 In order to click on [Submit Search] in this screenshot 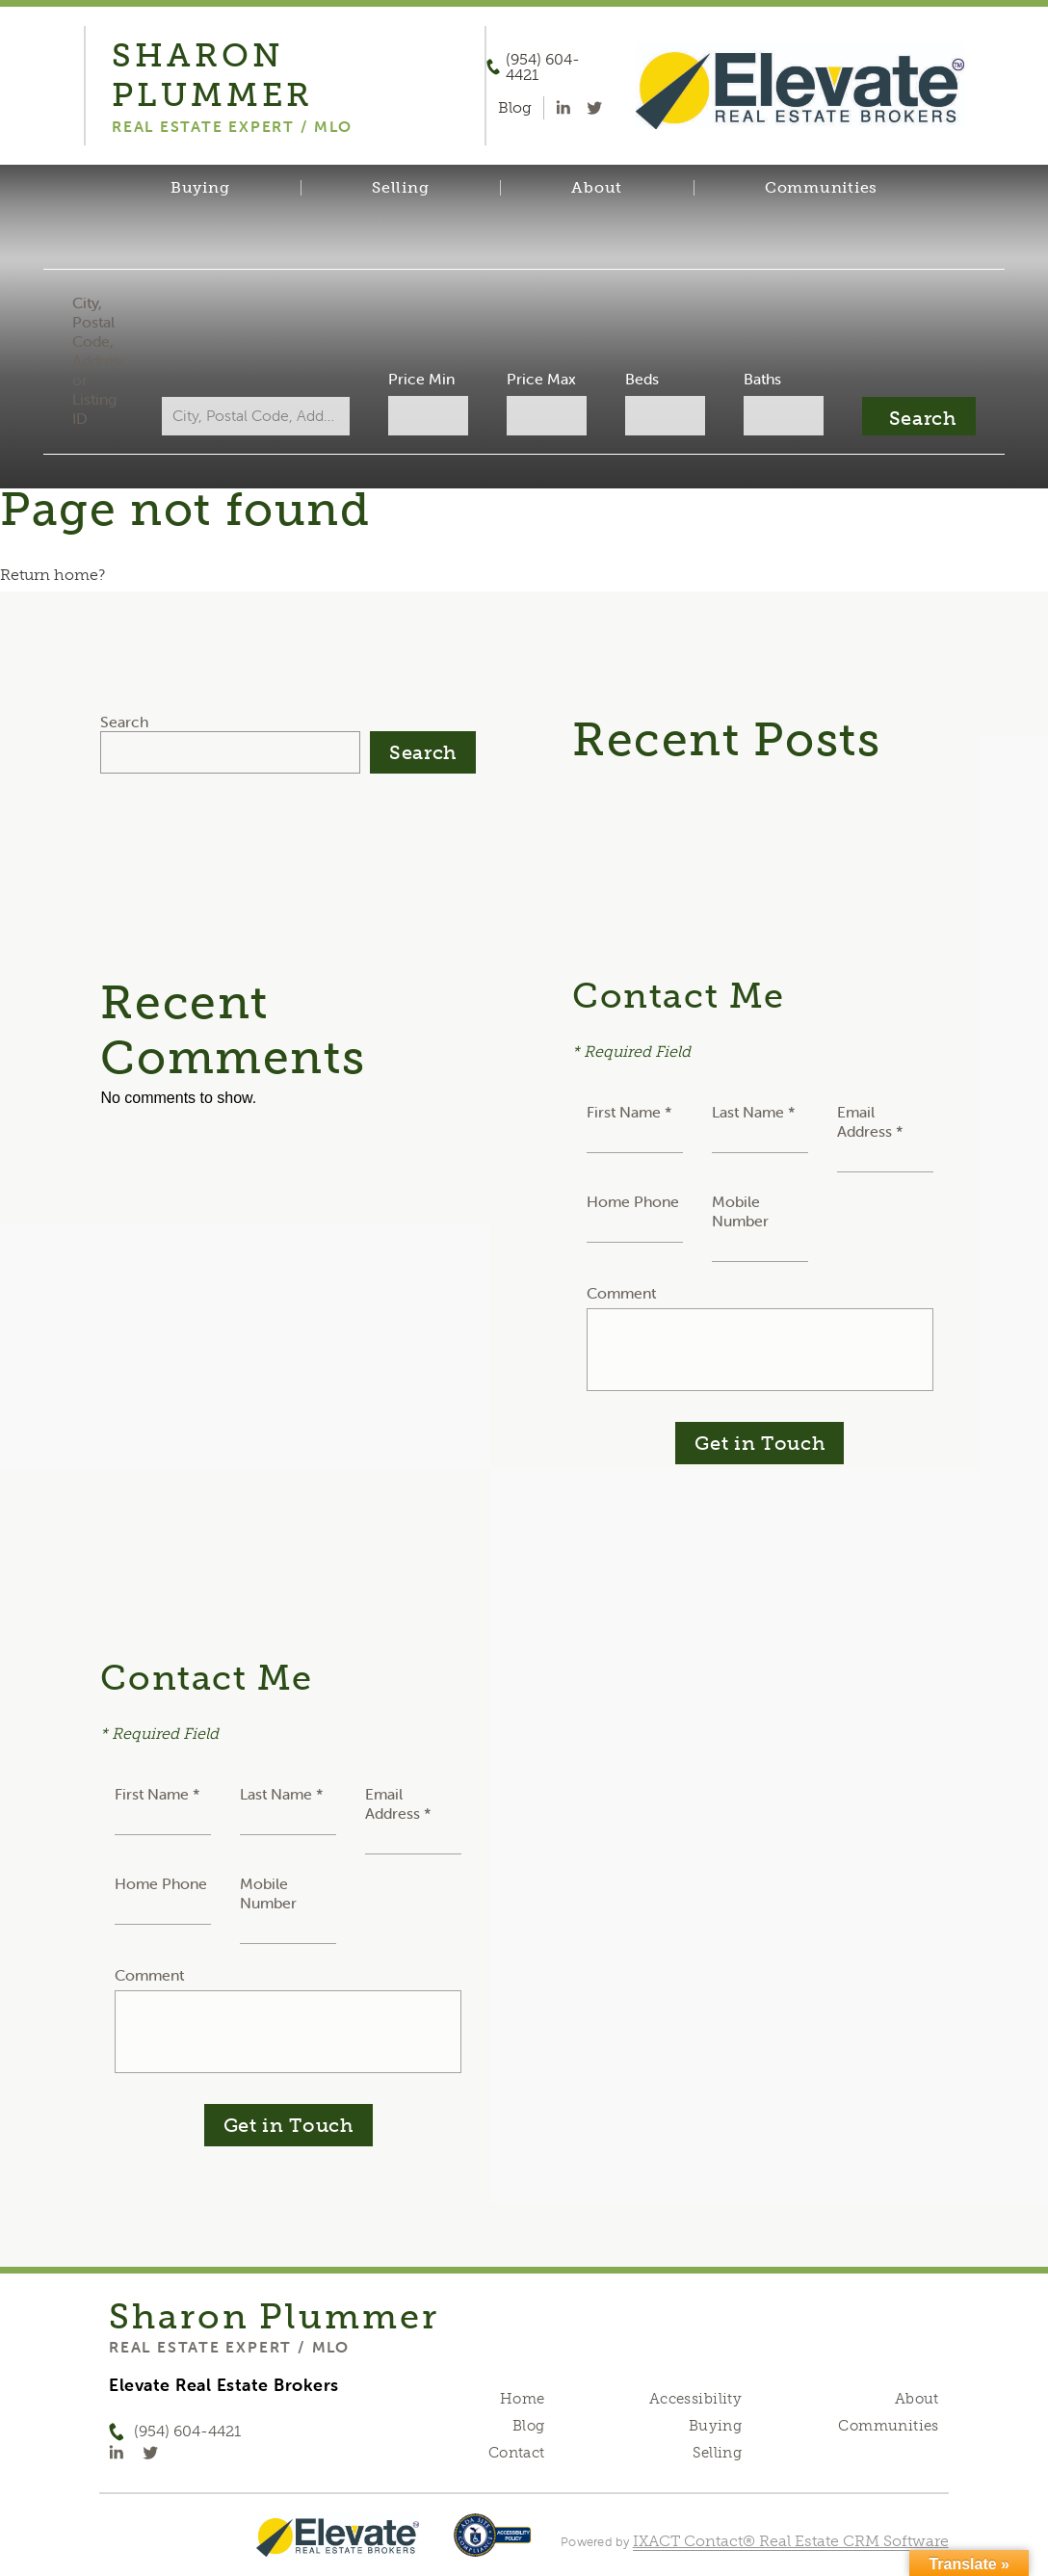, I will do `click(910, 416)`.